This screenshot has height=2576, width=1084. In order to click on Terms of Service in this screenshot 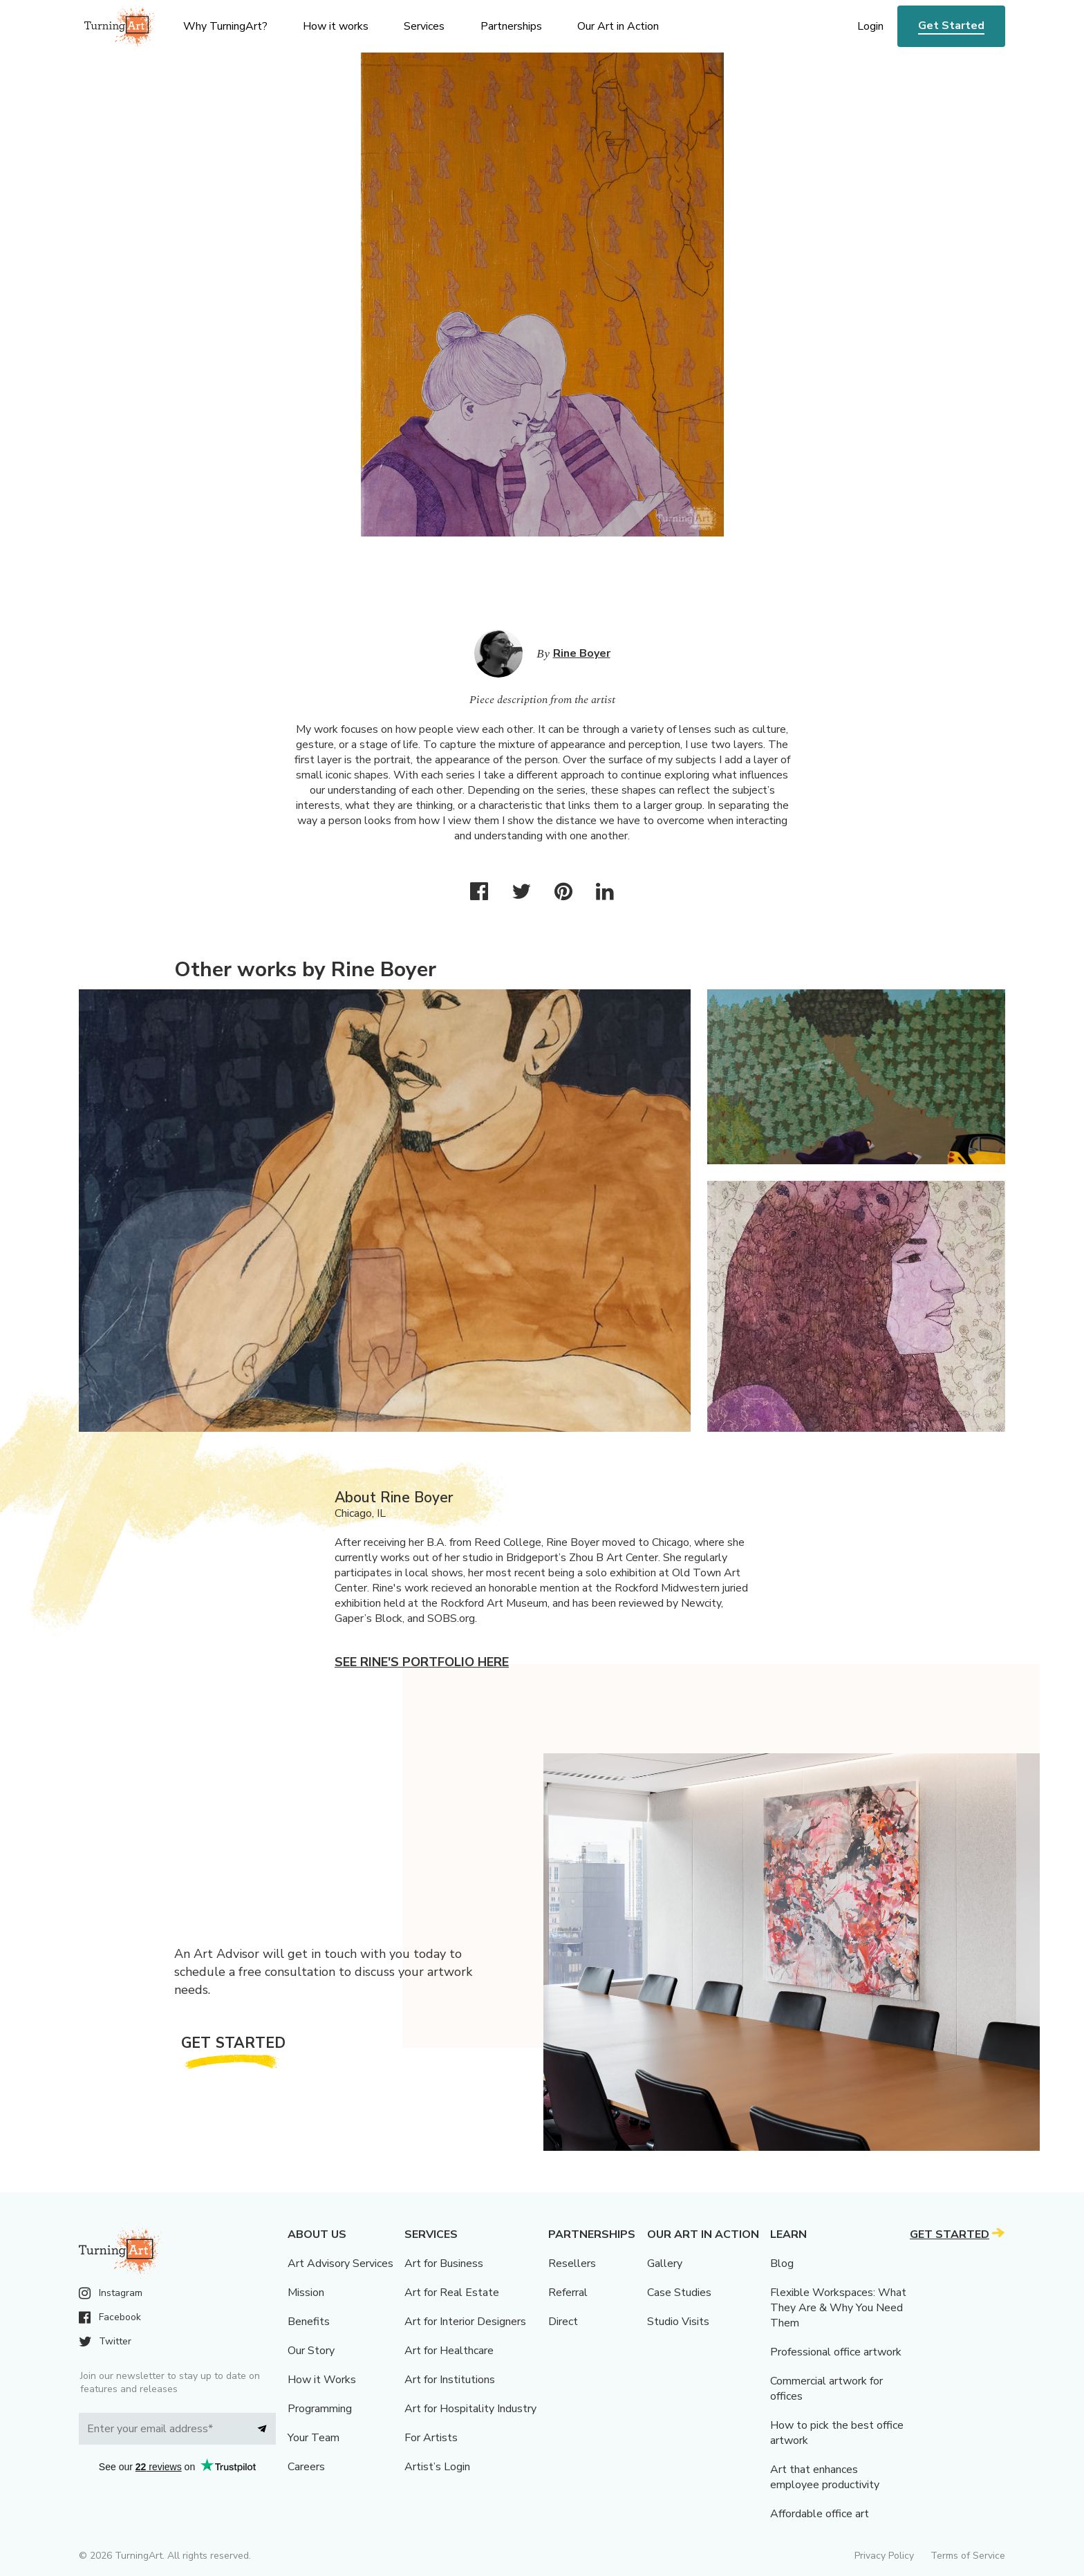, I will do `click(968, 2555)`.